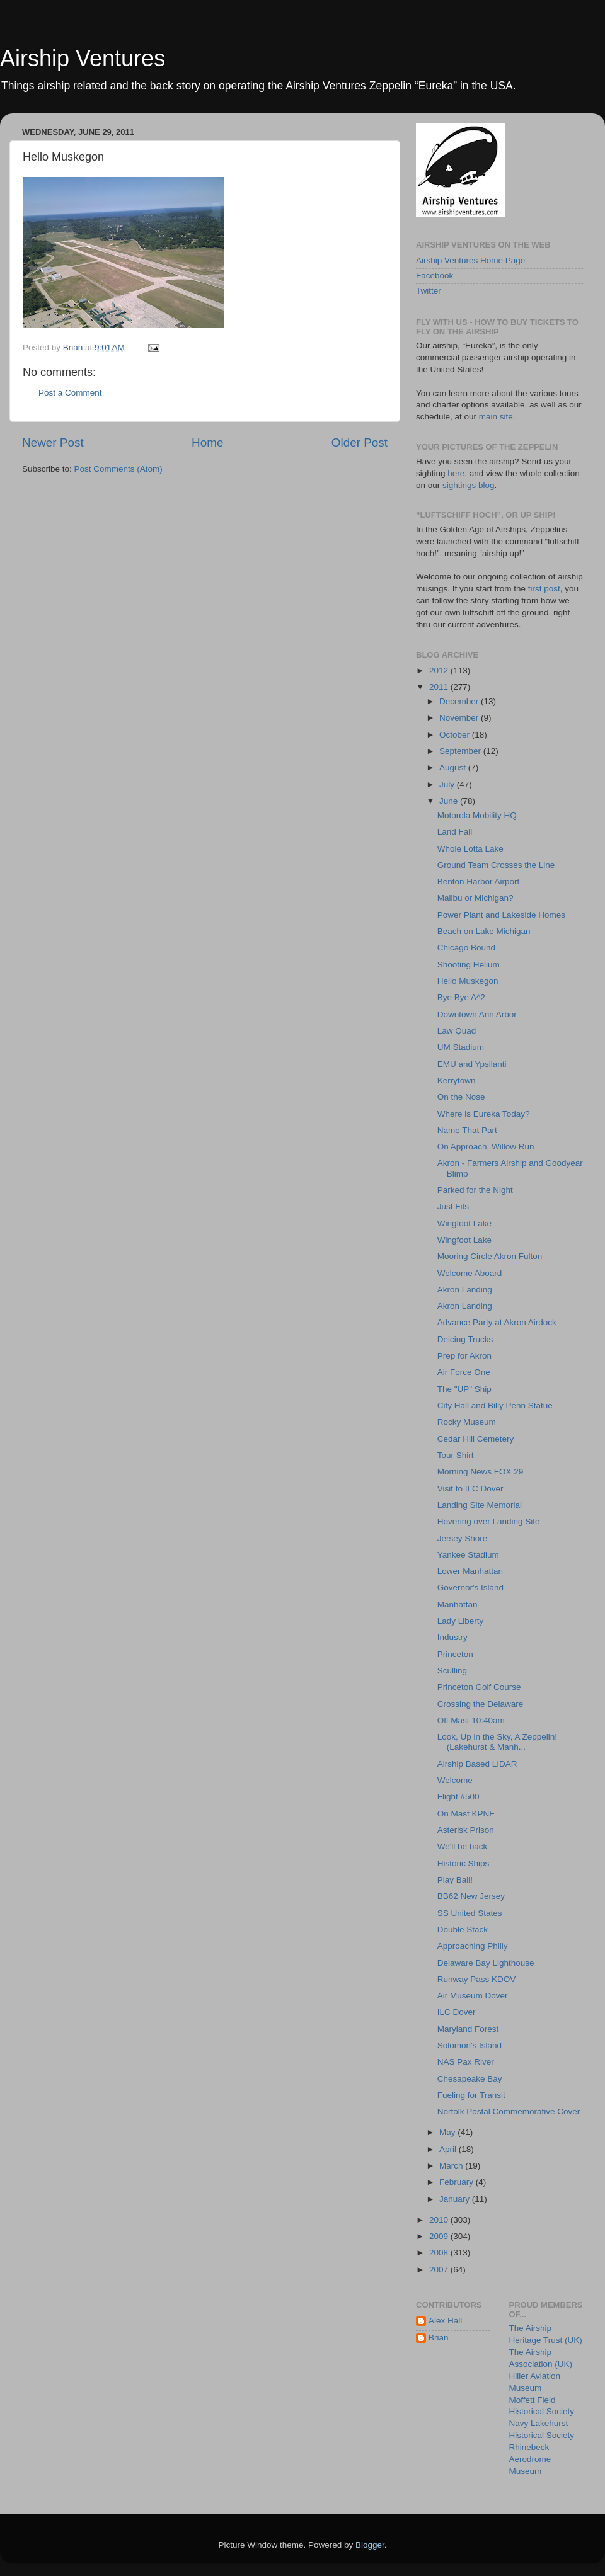  I want to click on June, so click(449, 801).